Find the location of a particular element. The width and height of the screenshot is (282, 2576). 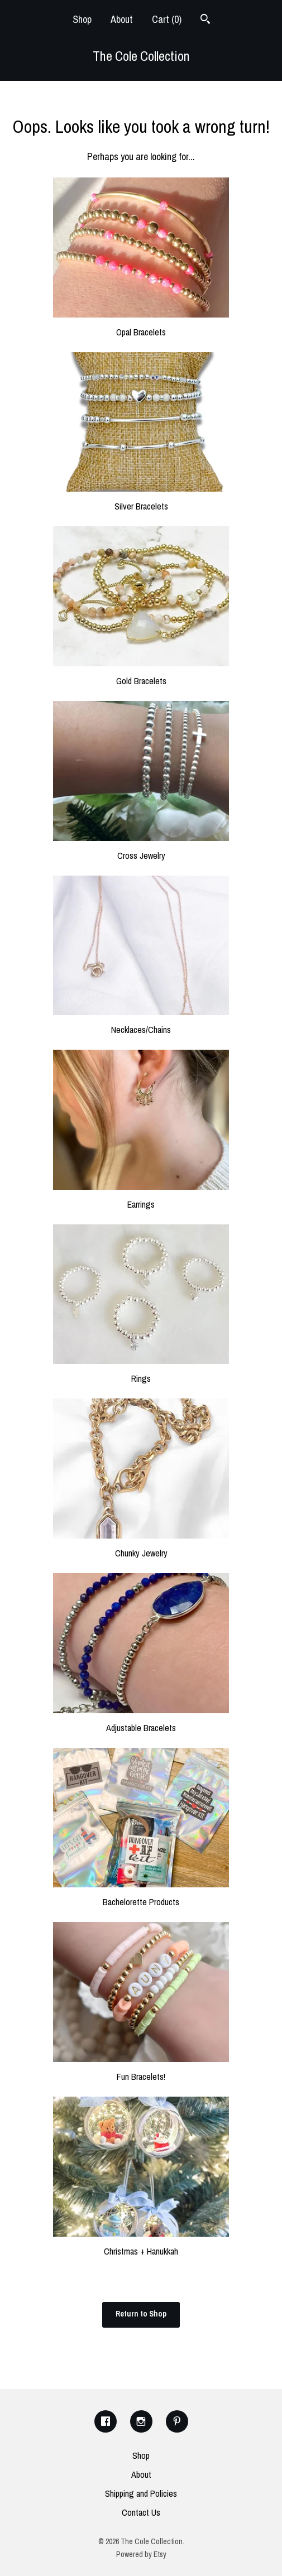

Chunky Jewelry is located at coordinates (141, 1547).